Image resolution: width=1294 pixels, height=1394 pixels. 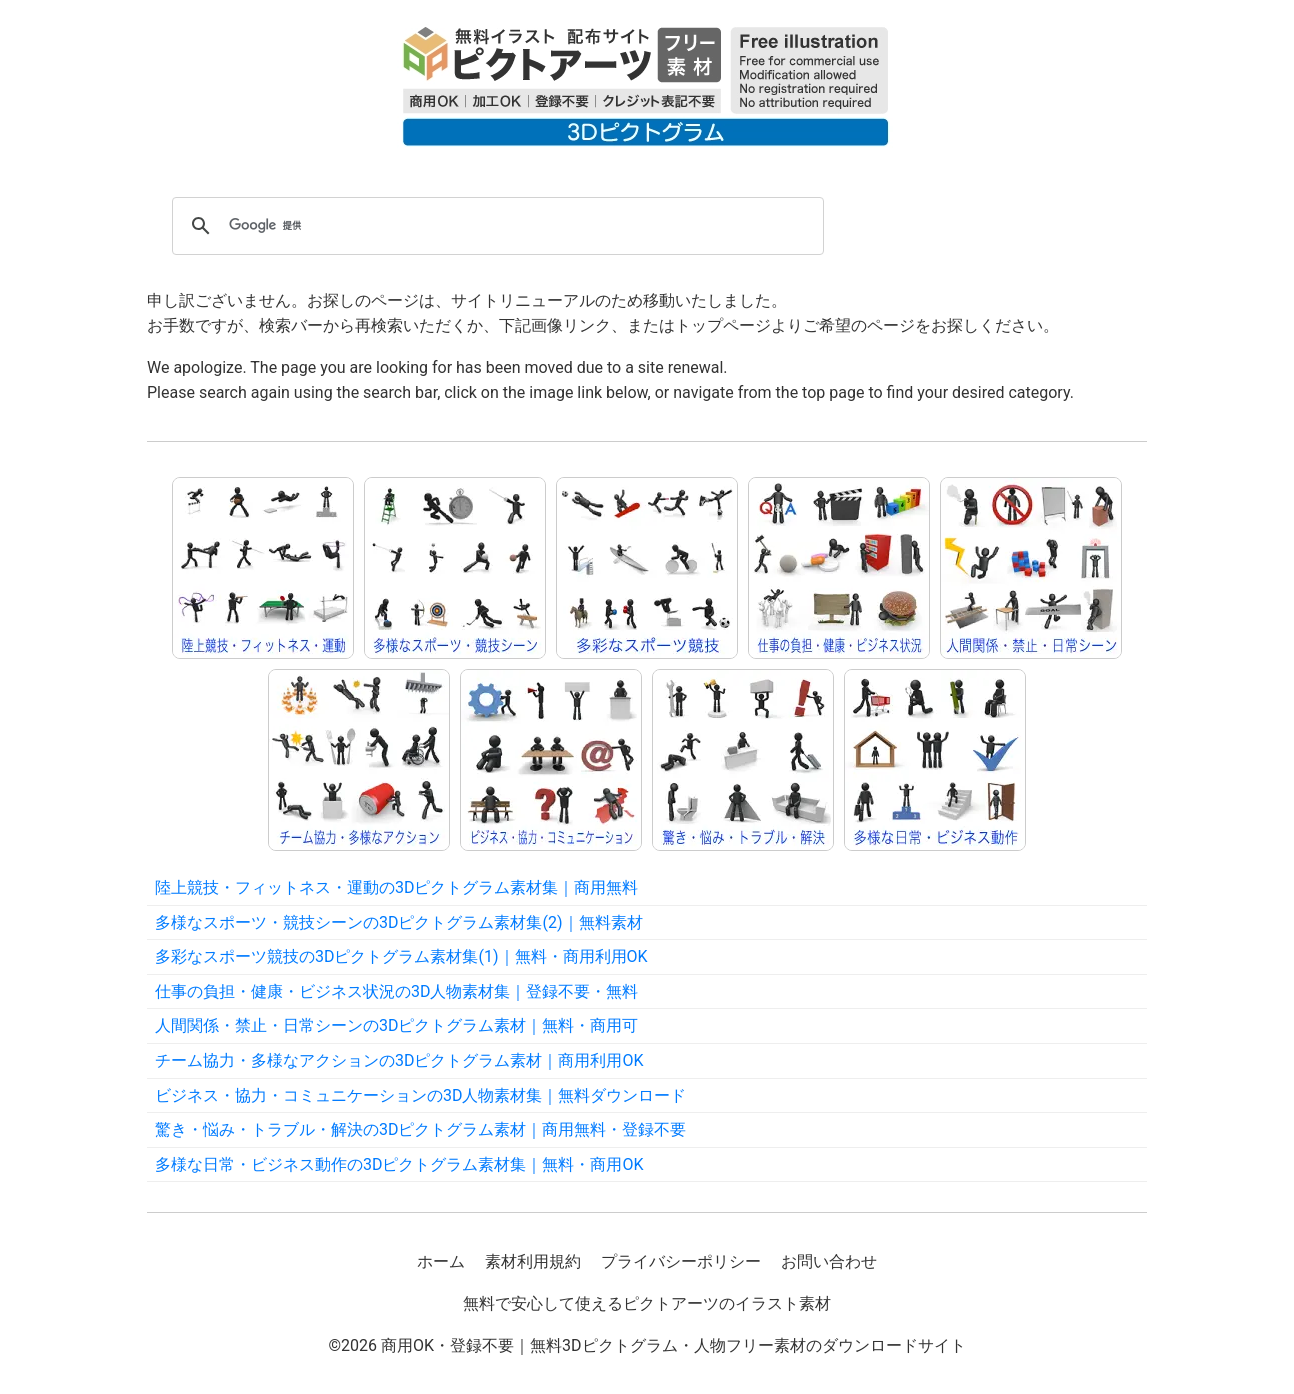 What do you see at coordinates (399, 922) in the screenshot?
I see `多様なスポーツ・競技シーンの3Dピクトグラム素材集(2)｜無料素材` at bounding box center [399, 922].